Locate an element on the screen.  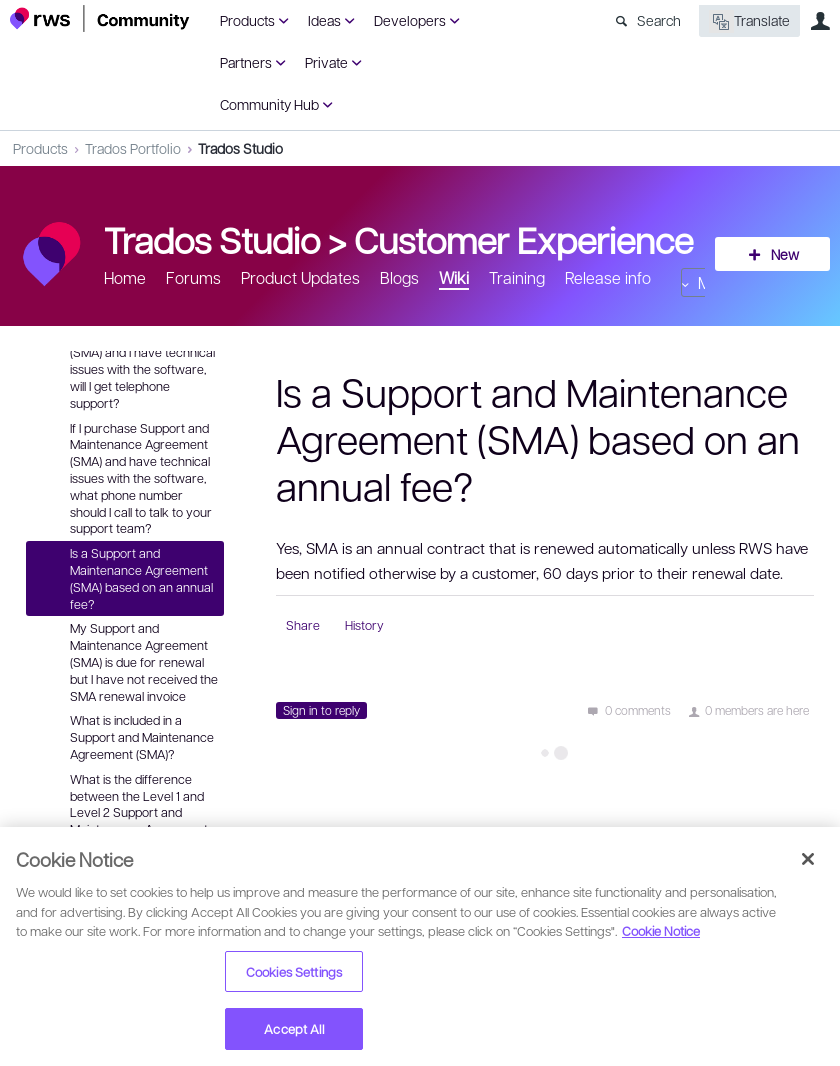
Translate is located at coordinates (749, 21).